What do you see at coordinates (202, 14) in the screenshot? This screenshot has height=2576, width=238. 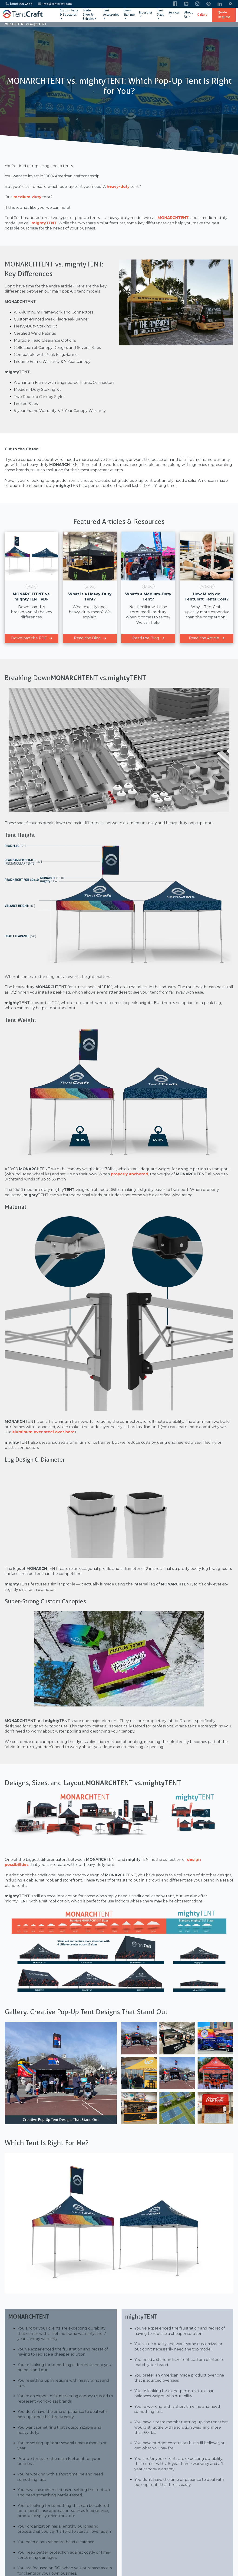 I see `Gallery [menuitem]` at bounding box center [202, 14].